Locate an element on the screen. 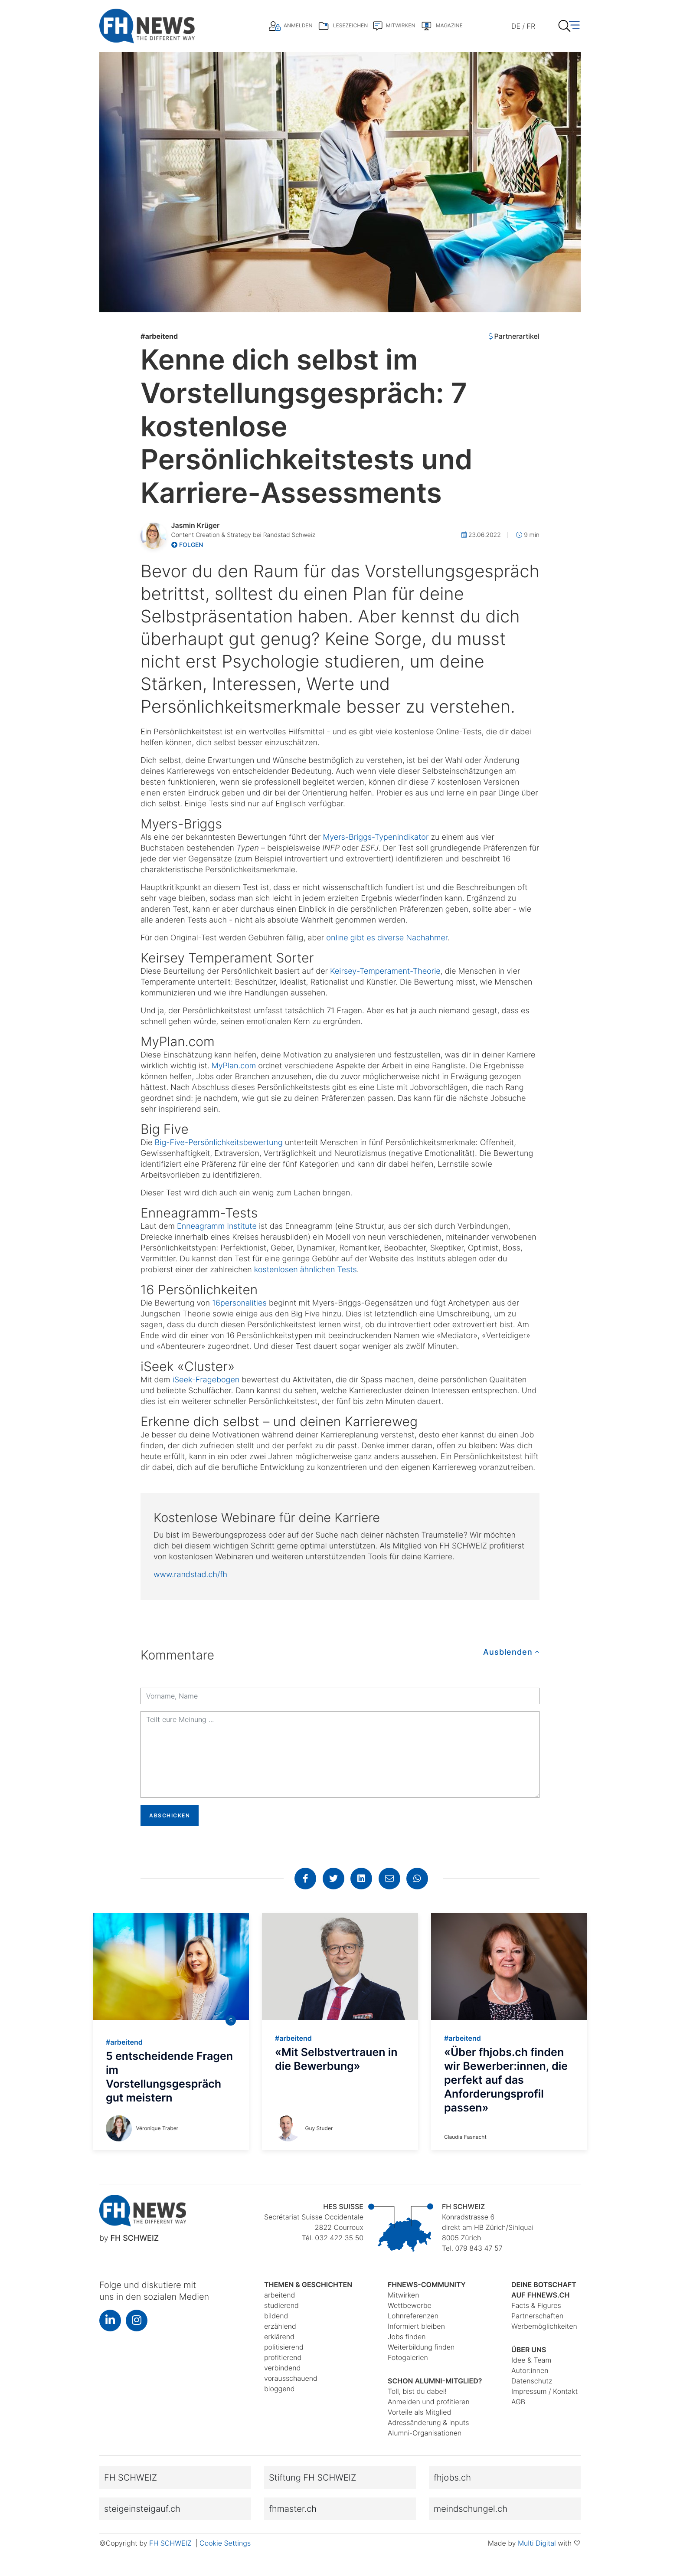  Cookie Settings is located at coordinates (225, 2543).